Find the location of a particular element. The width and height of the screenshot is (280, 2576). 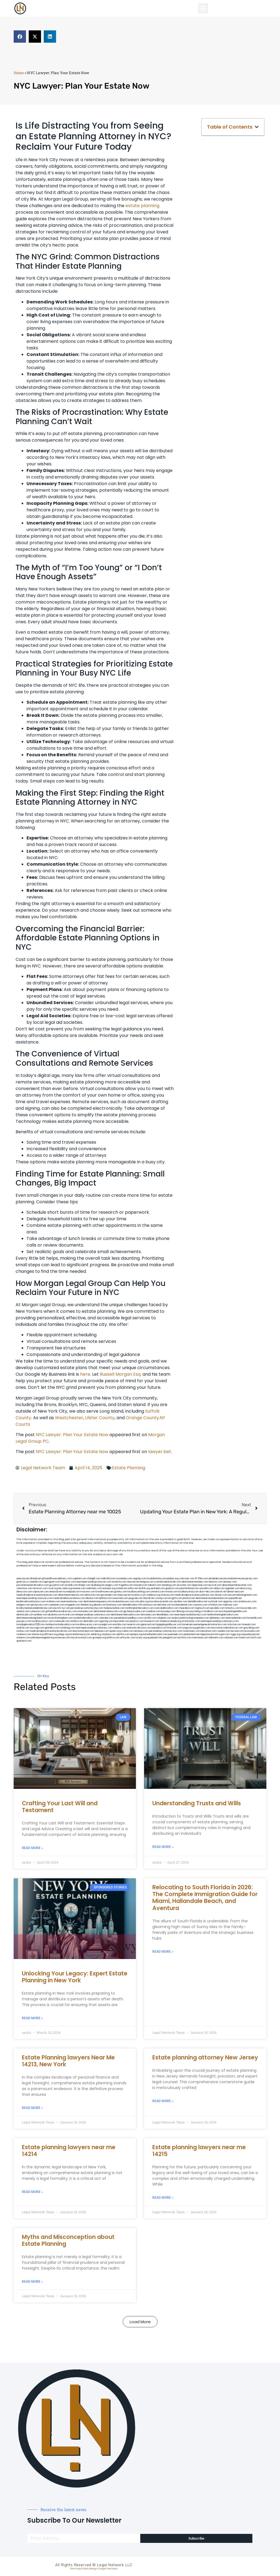

homeinhb.com is located at coordinates (254, 1617).